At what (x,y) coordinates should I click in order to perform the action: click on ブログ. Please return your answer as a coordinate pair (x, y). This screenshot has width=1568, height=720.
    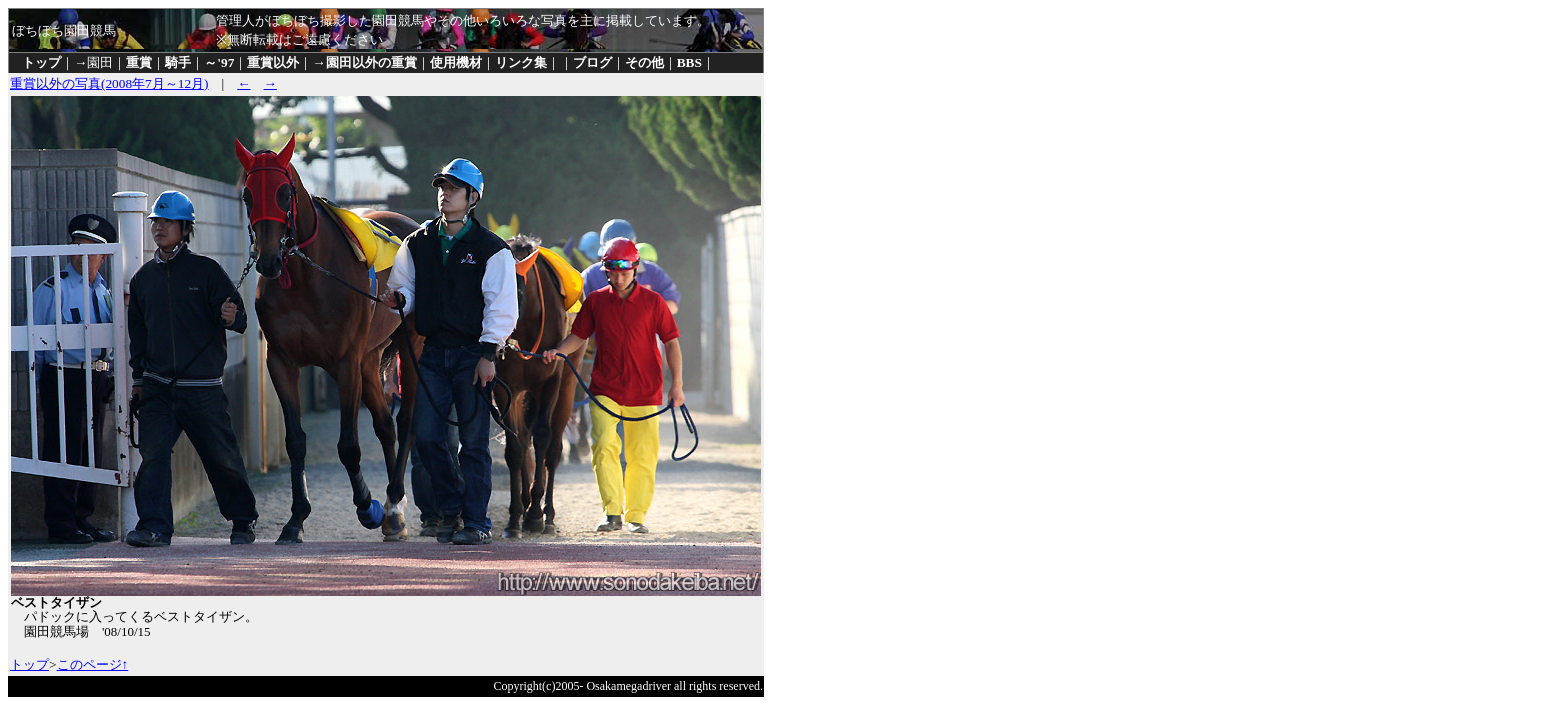
    Looking at the image, I should click on (592, 62).